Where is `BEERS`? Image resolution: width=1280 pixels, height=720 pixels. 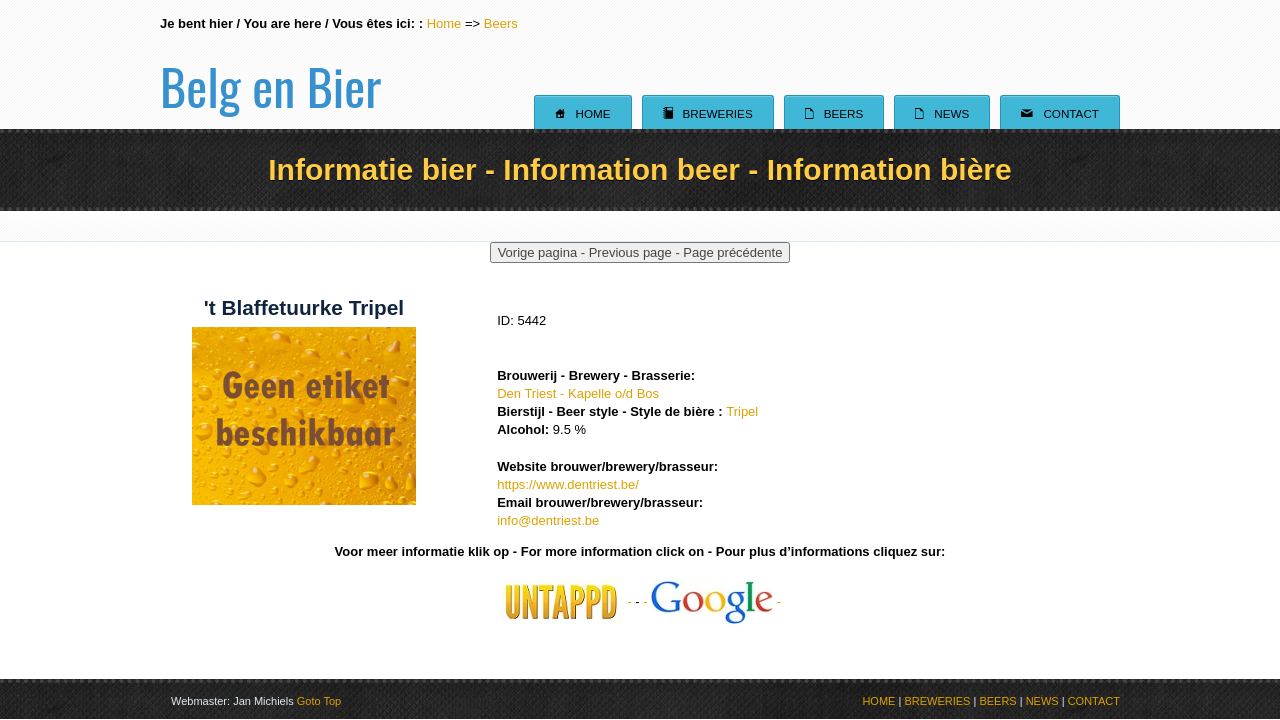
BEERS is located at coordinates (997, 701).